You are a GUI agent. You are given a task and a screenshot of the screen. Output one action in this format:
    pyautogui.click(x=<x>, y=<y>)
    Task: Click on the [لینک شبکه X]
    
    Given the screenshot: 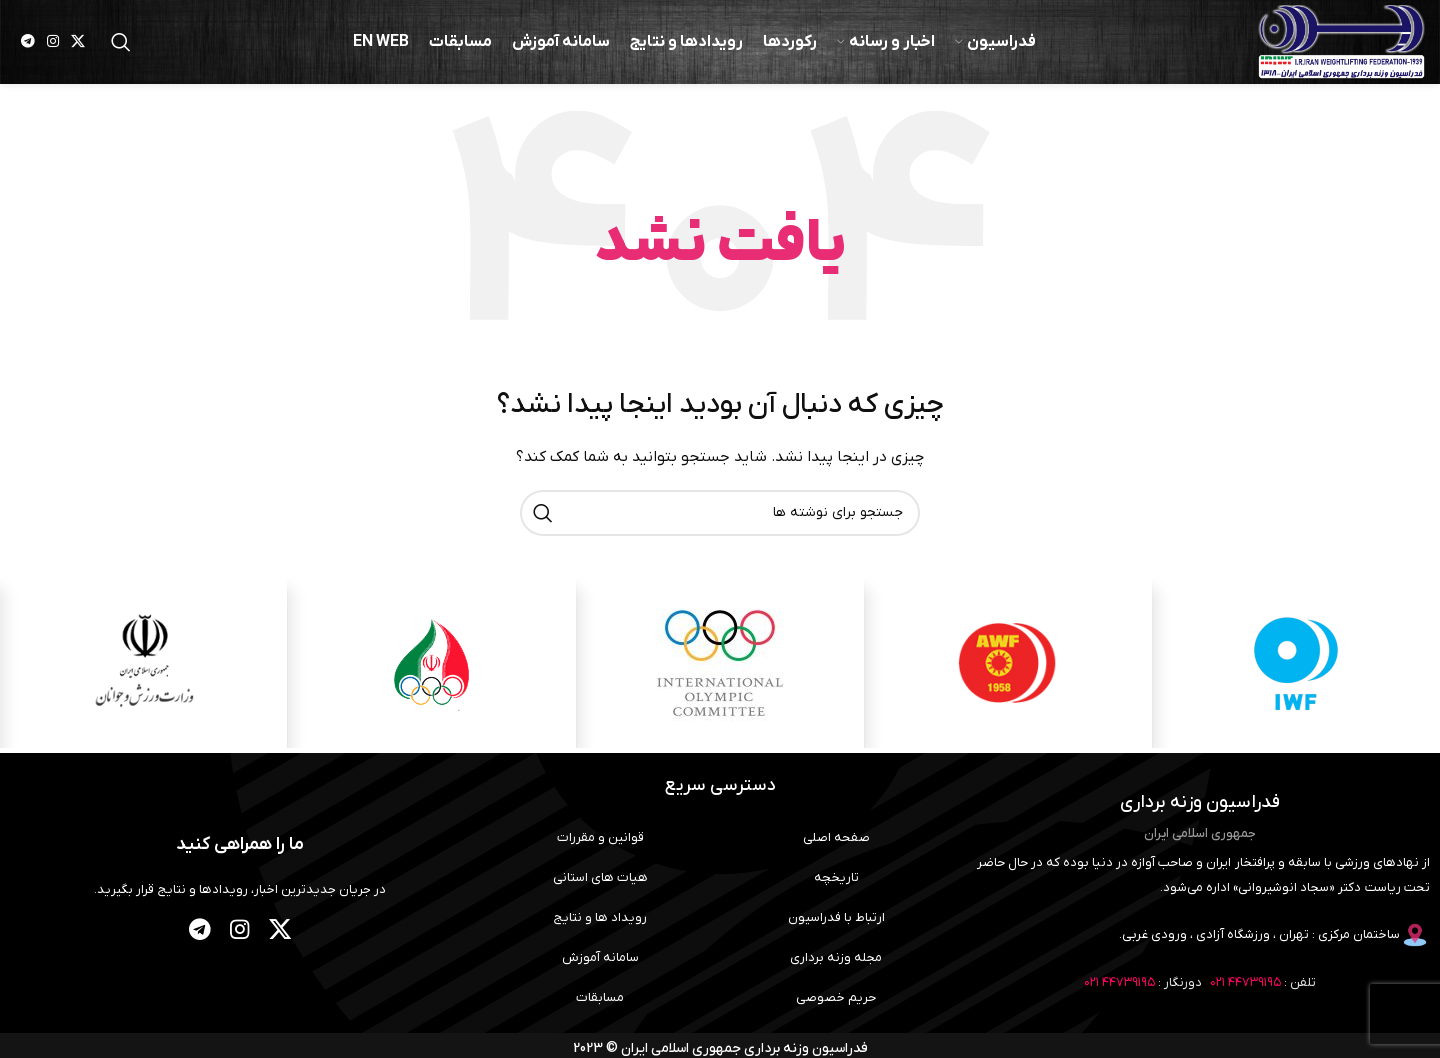 What is the action you would take?
    pyautogui.click(x=78, y=45)
    